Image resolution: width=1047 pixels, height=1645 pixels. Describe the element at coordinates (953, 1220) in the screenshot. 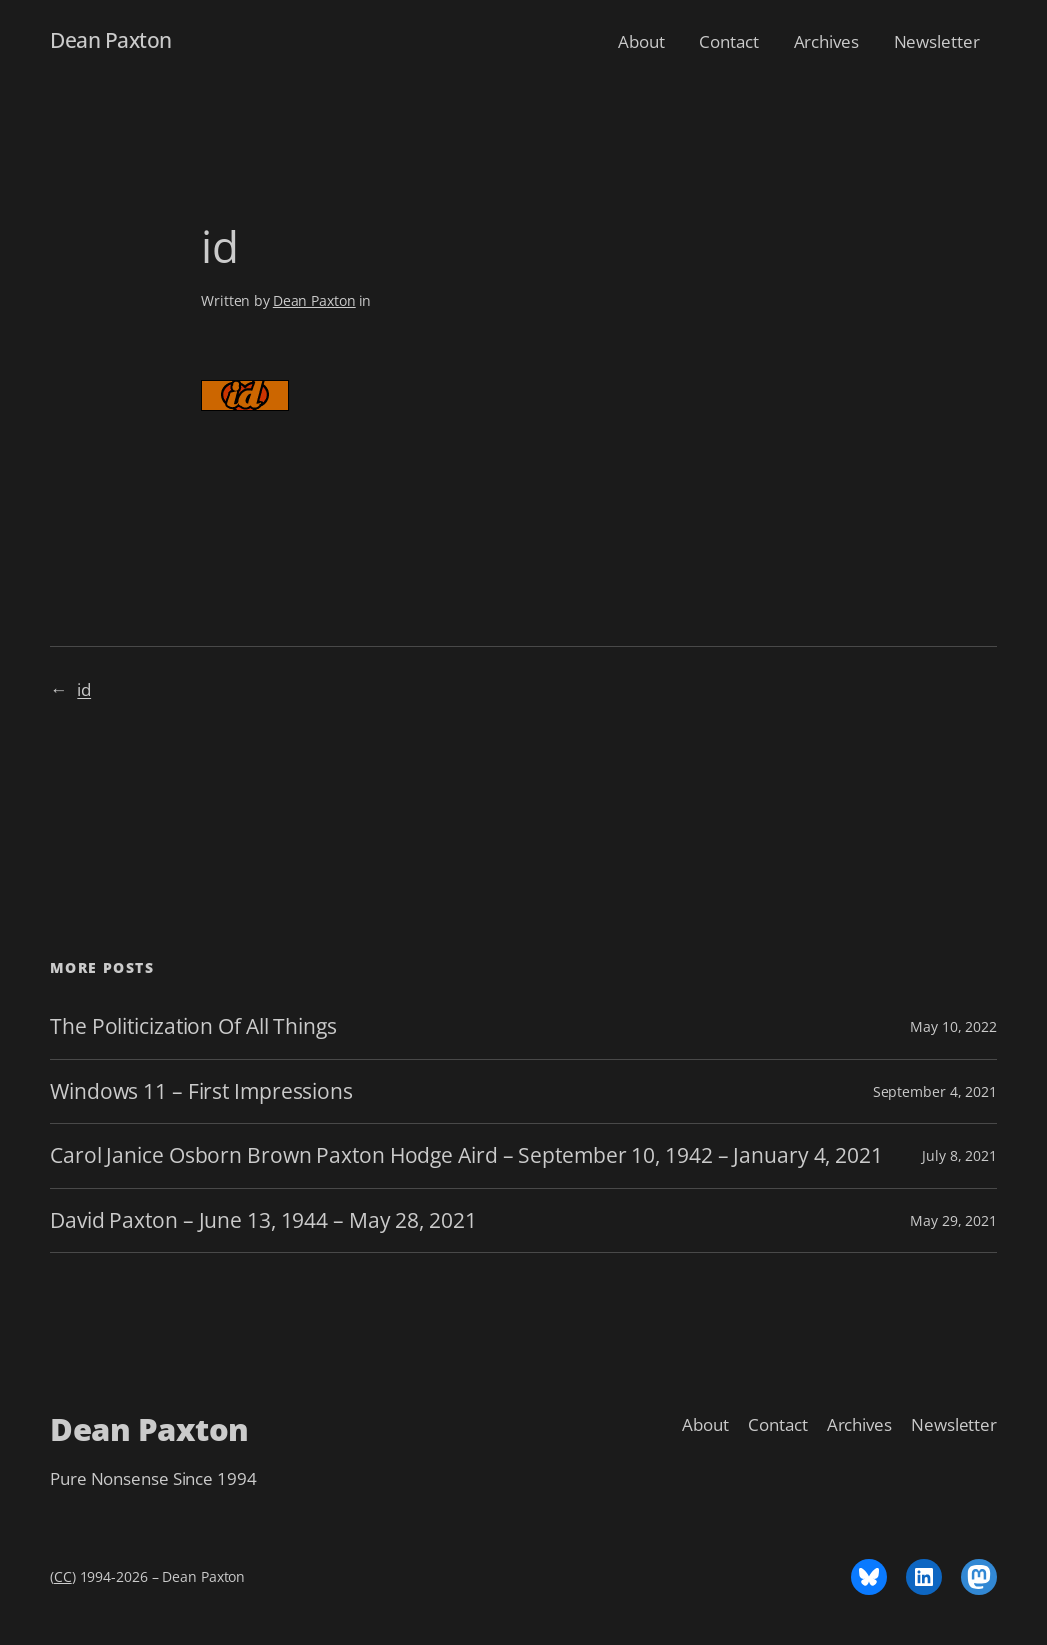

I see `May 29, 2021` at that location.